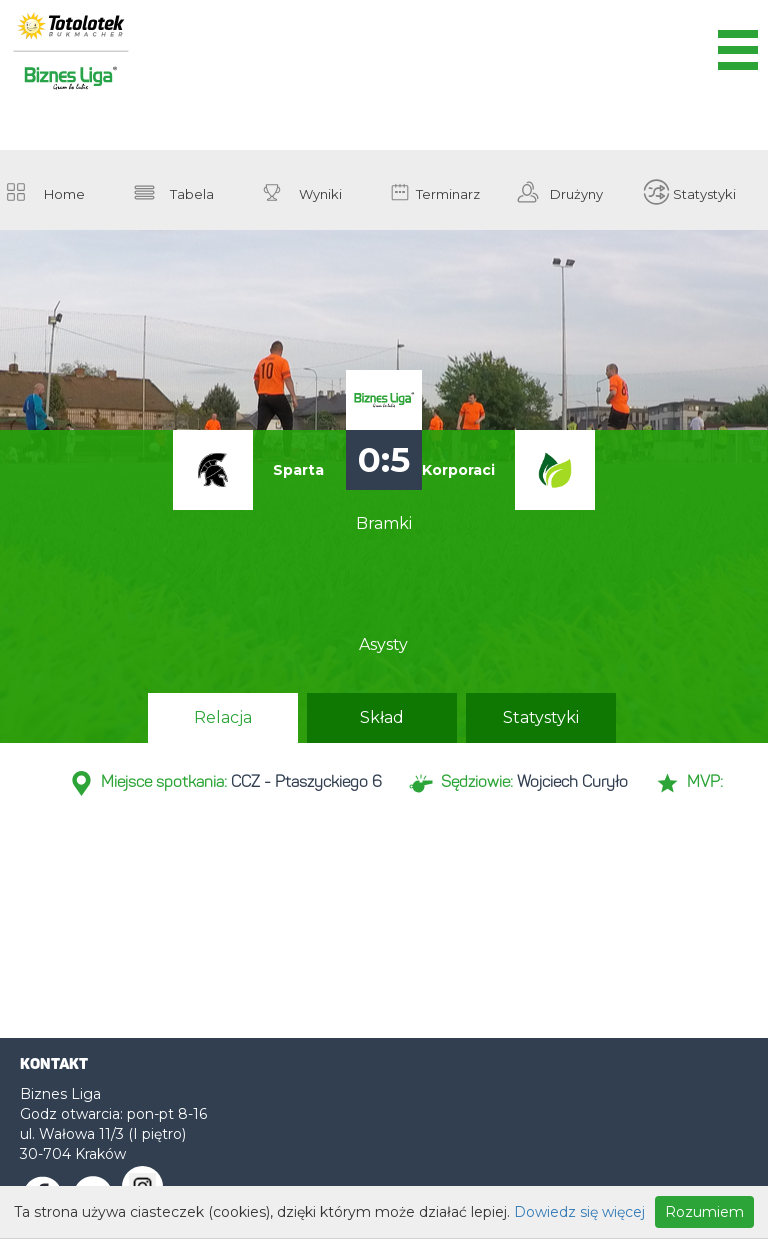 The image size is (768, 1239). I want to click on Tabela, so click(192, 194).